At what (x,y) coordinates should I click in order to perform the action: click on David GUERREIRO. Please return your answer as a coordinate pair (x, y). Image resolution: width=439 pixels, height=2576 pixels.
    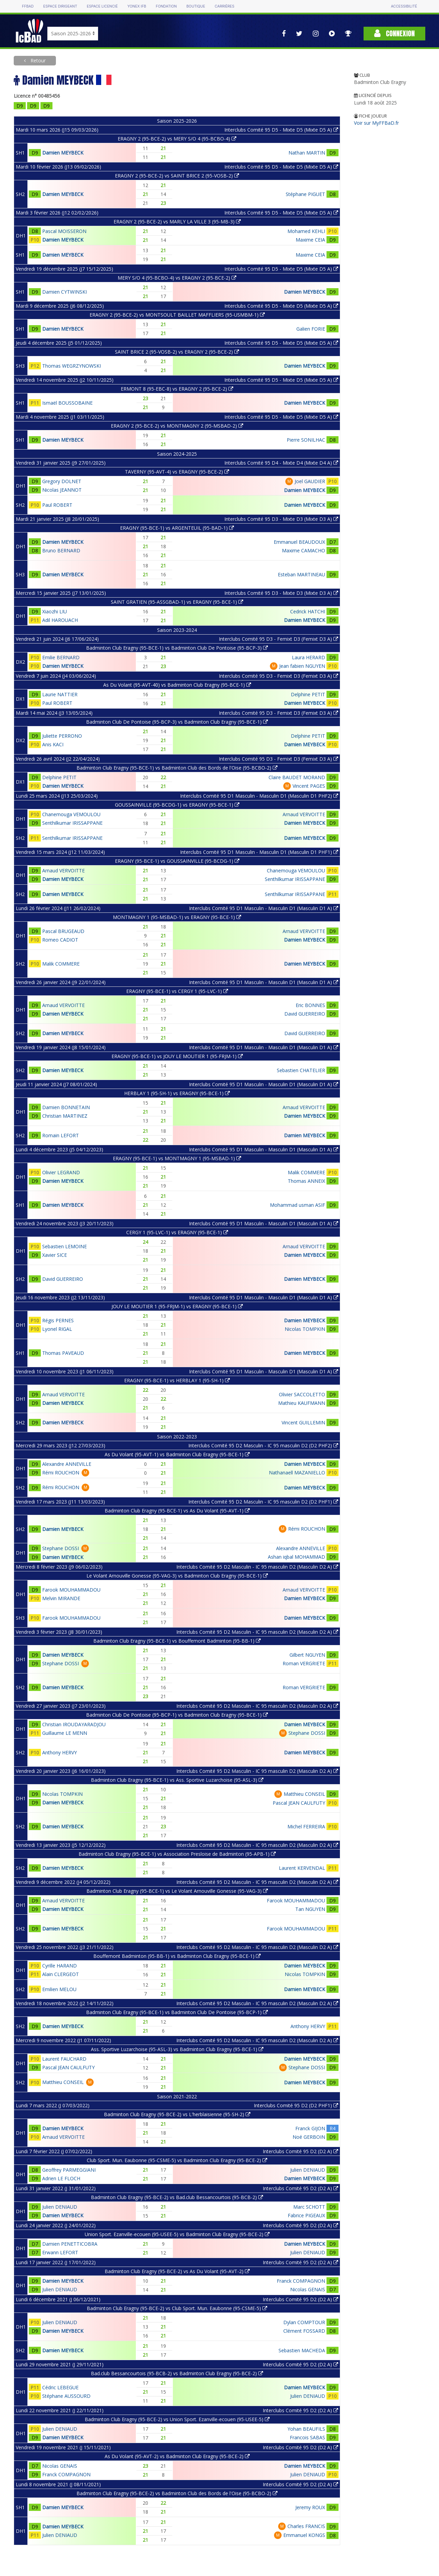
    Looking at the image, I should click on (304, 1013).